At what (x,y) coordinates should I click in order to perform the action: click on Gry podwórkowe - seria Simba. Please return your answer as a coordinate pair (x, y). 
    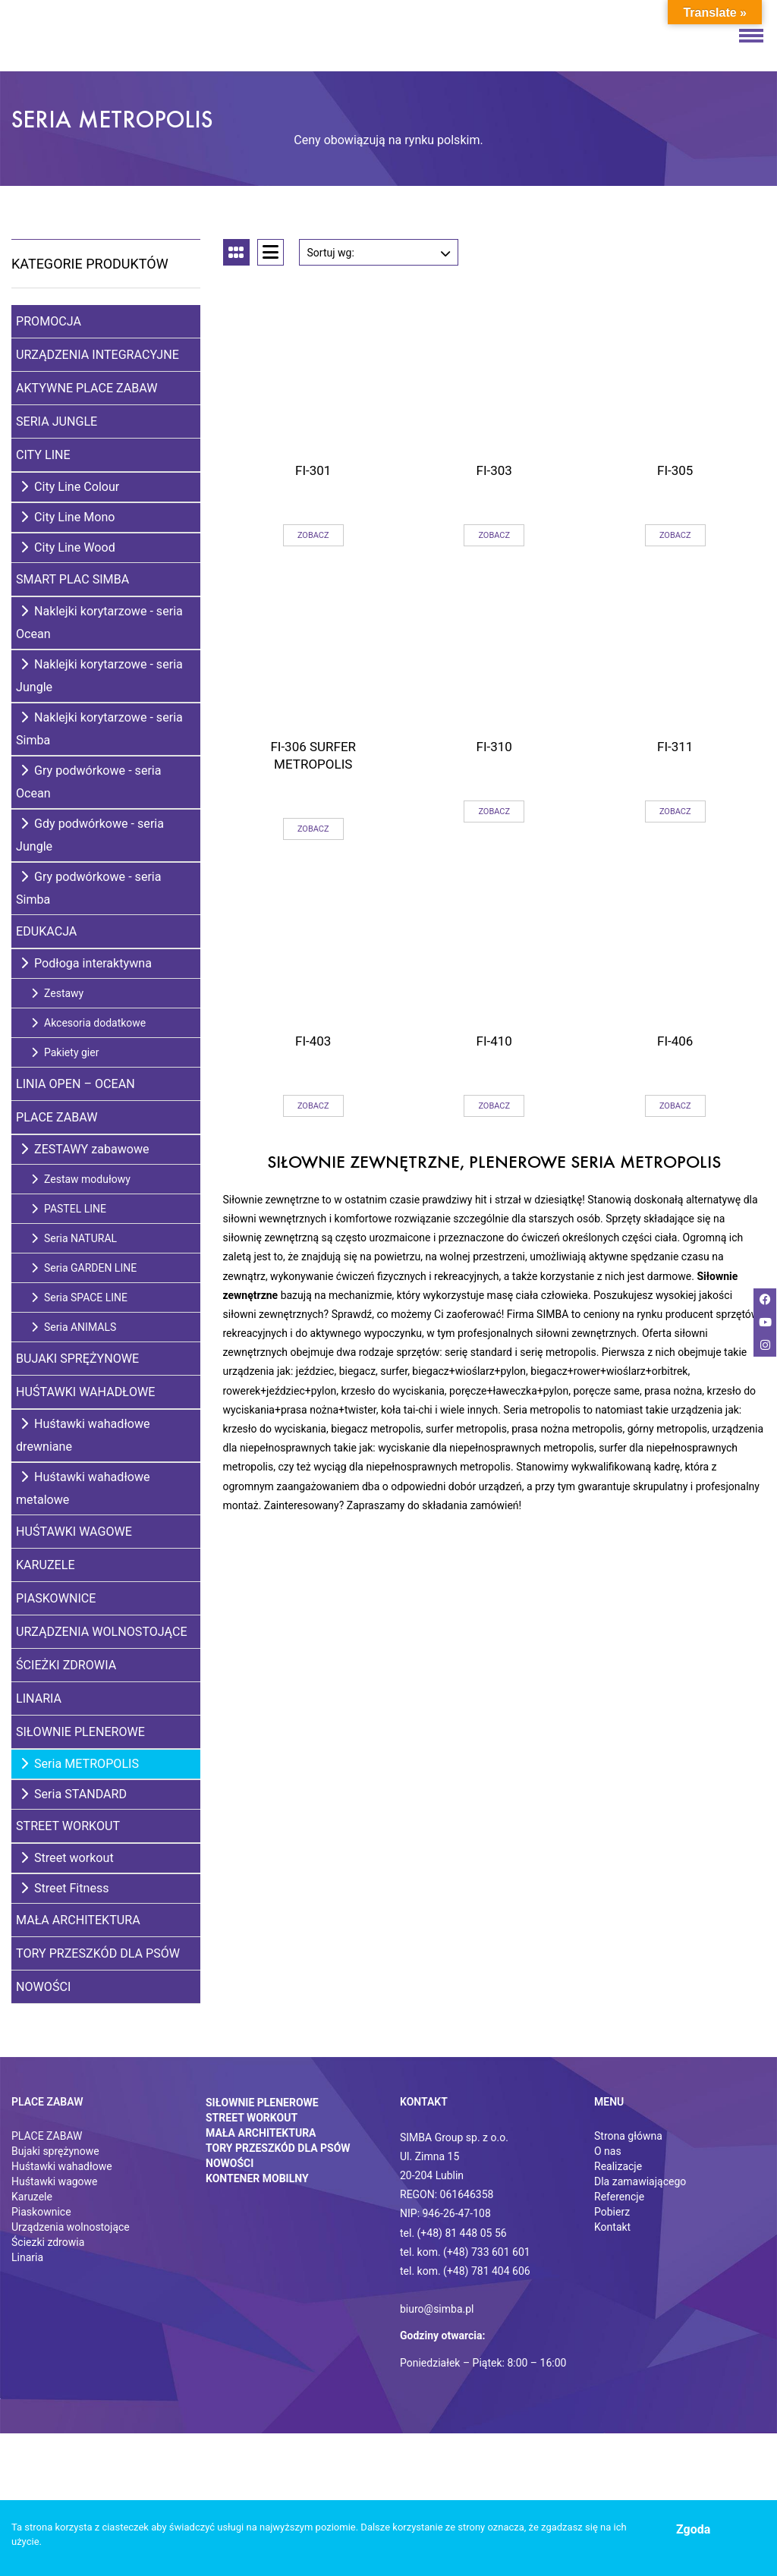
    Looking at the image, I should click on (89, 888).